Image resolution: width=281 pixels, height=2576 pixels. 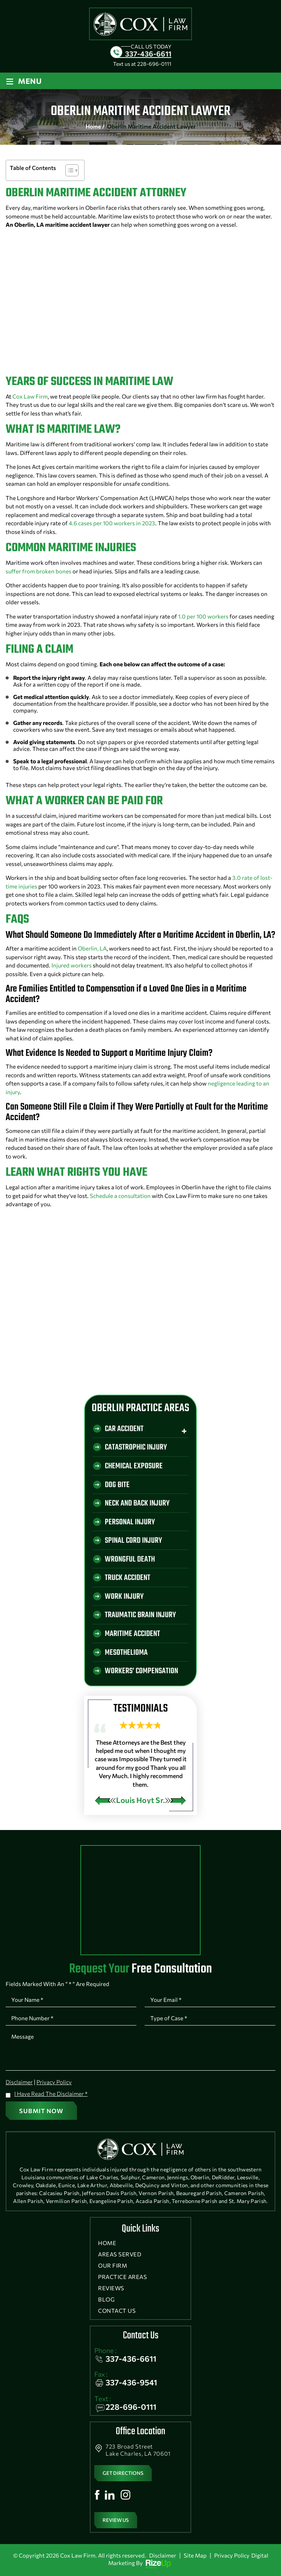 What do you see at coordinates (231, 2555) in the screenshot?
I see `Privacy Policy [link]` at bounding box center [231, 2555].